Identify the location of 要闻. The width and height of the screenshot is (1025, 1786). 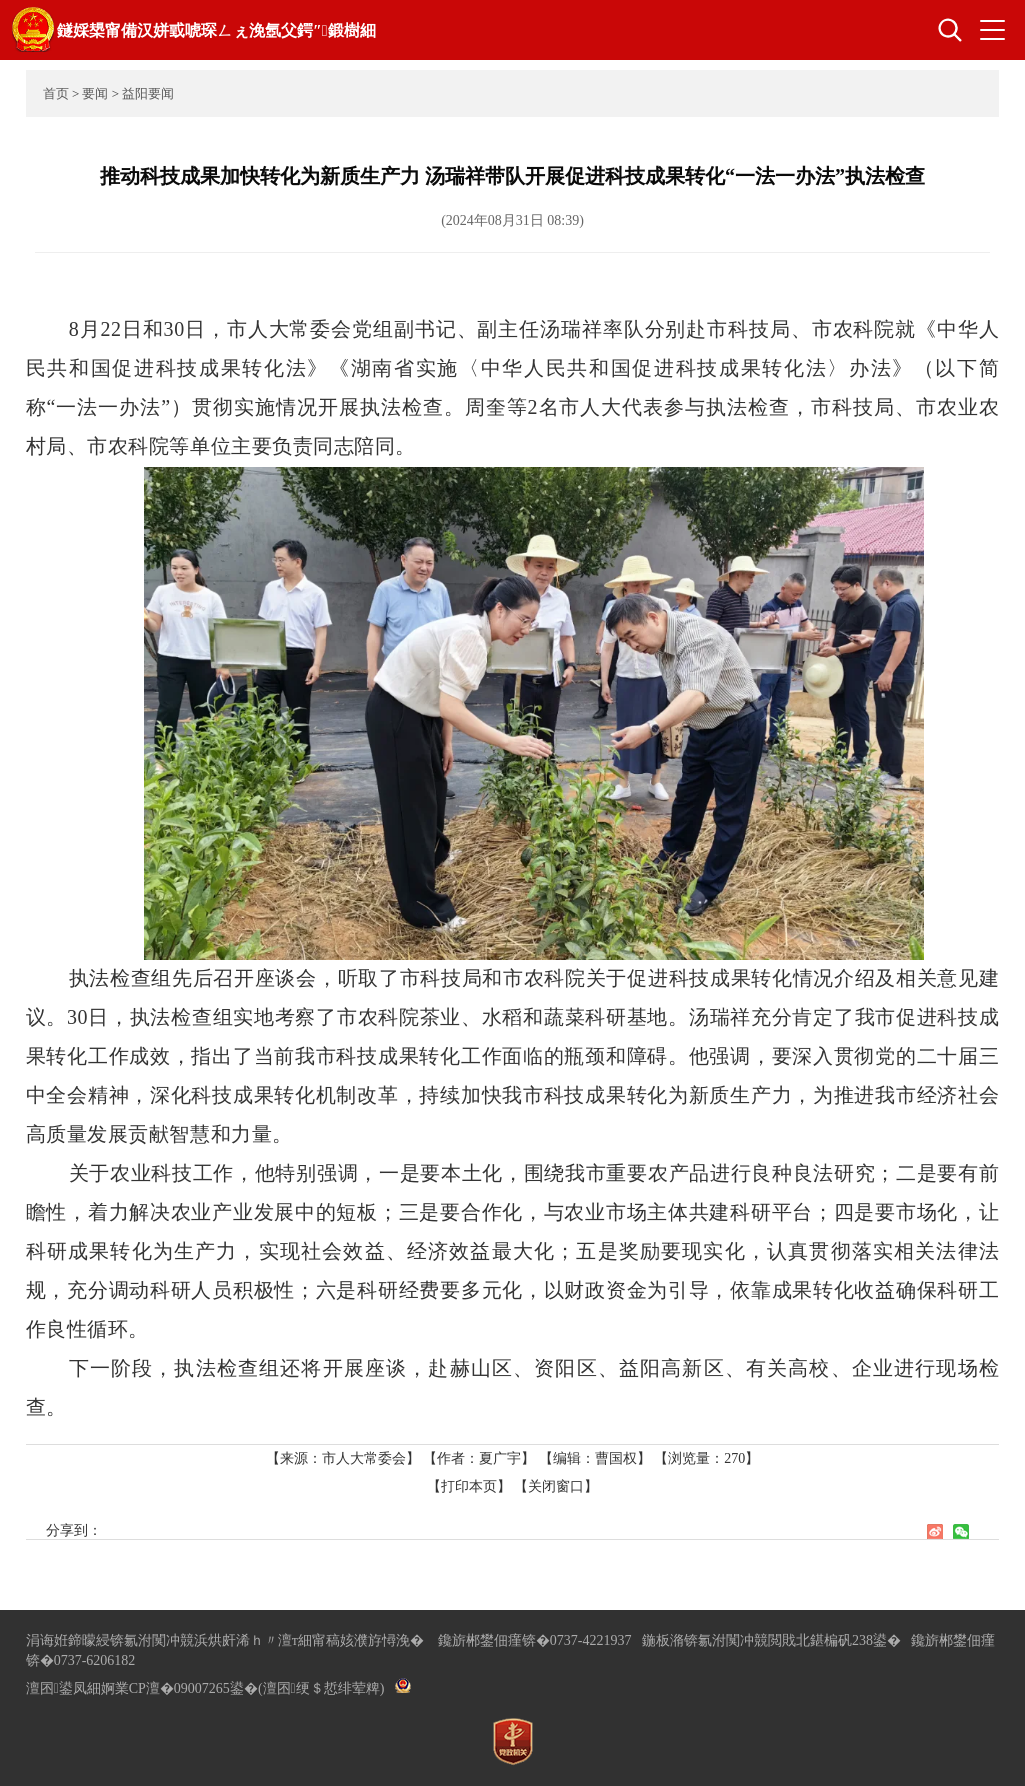
(95, 93).